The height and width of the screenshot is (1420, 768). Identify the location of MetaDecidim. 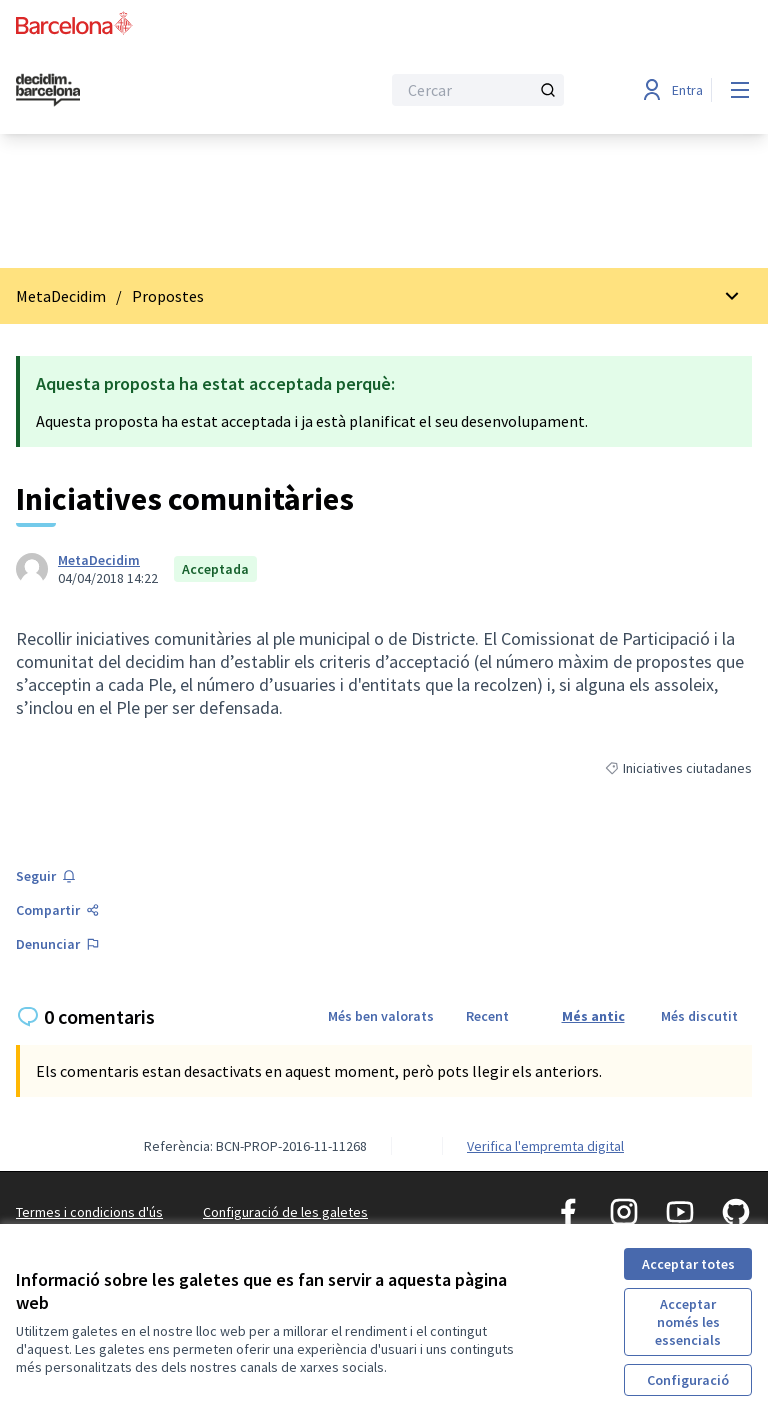
(61, 296).